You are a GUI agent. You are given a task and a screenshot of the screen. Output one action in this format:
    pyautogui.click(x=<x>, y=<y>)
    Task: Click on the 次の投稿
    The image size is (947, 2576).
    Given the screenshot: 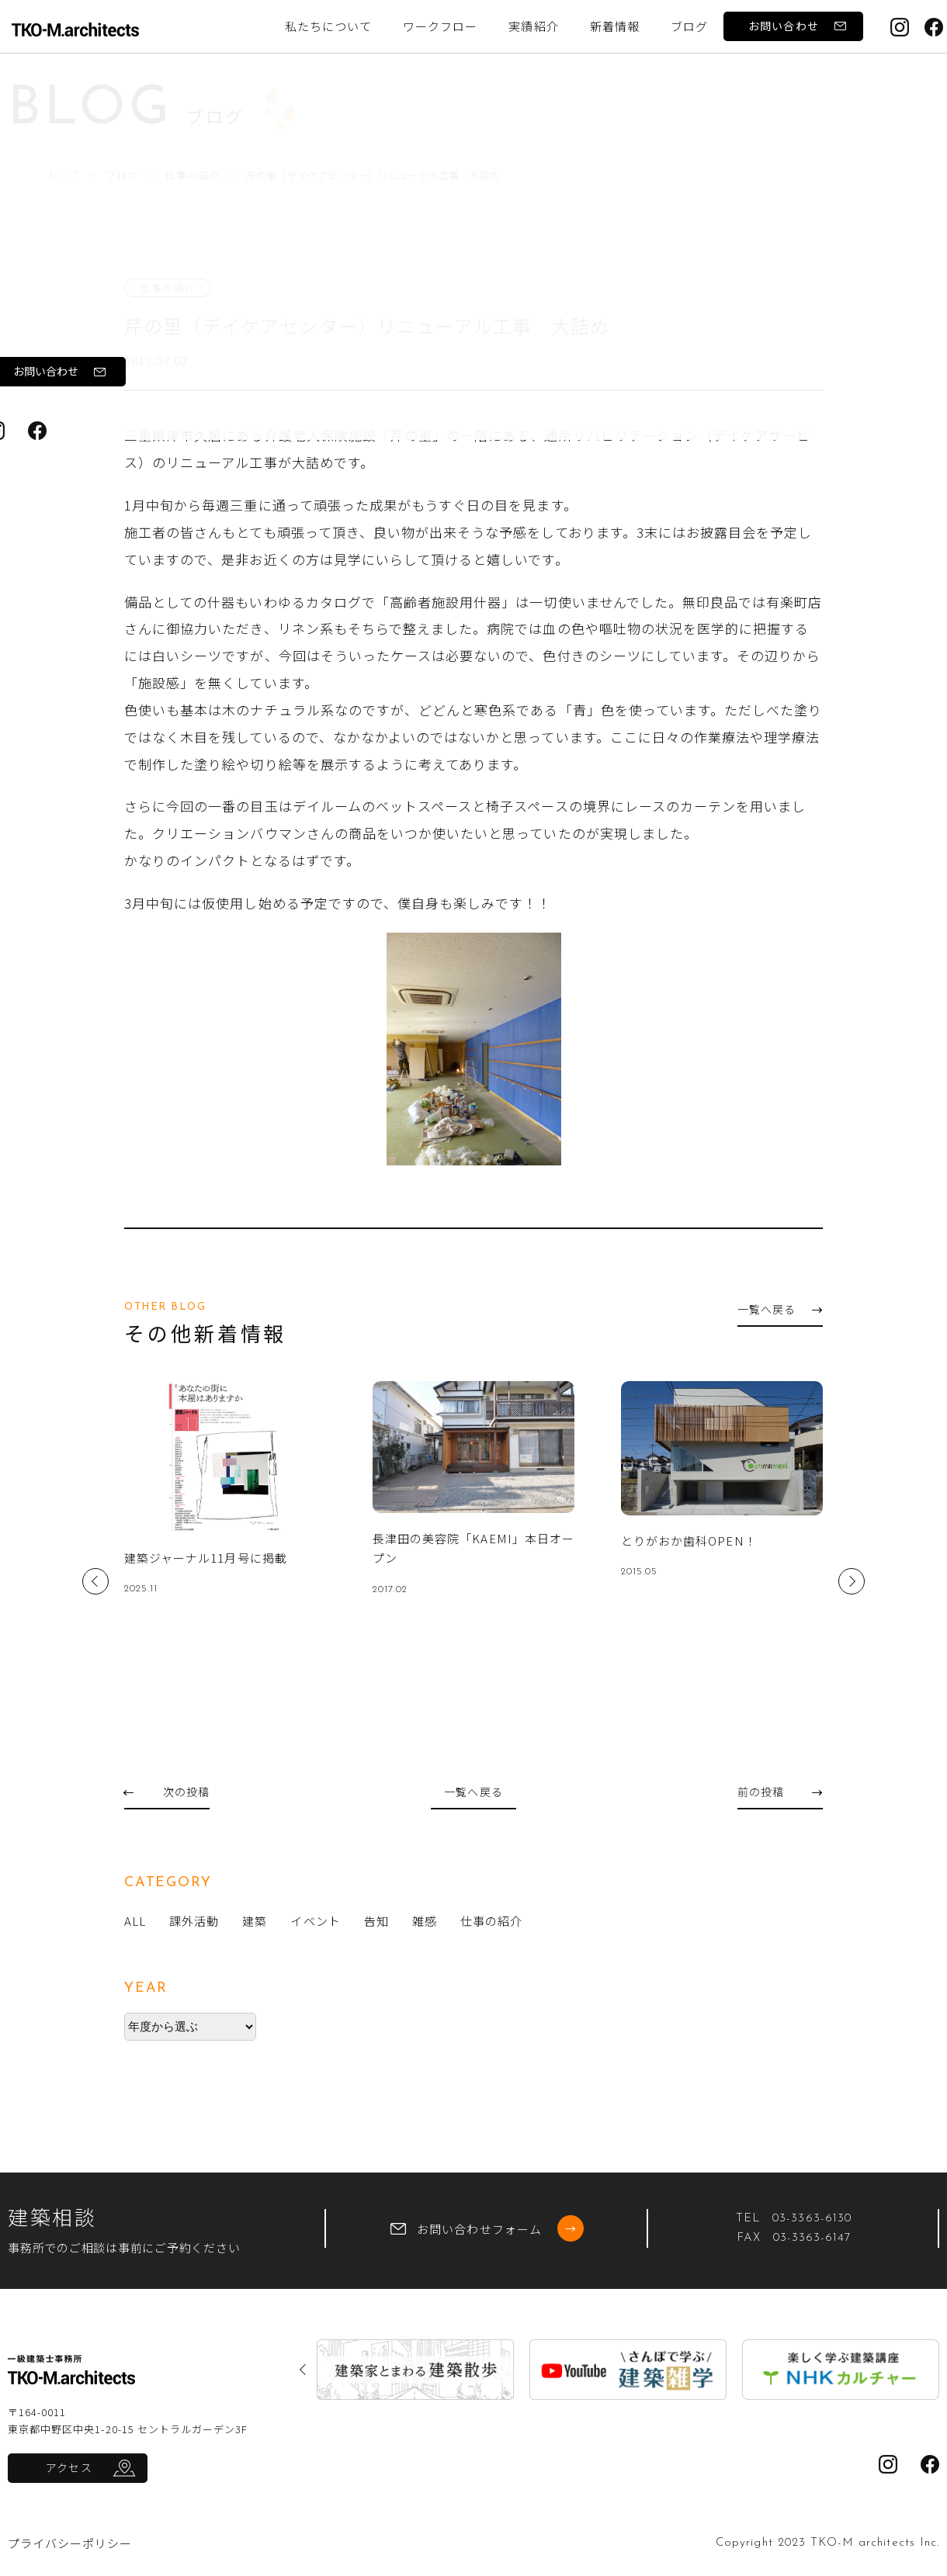 What is the action you would take?
    pyautogui.click(x=167, y=1791)
    